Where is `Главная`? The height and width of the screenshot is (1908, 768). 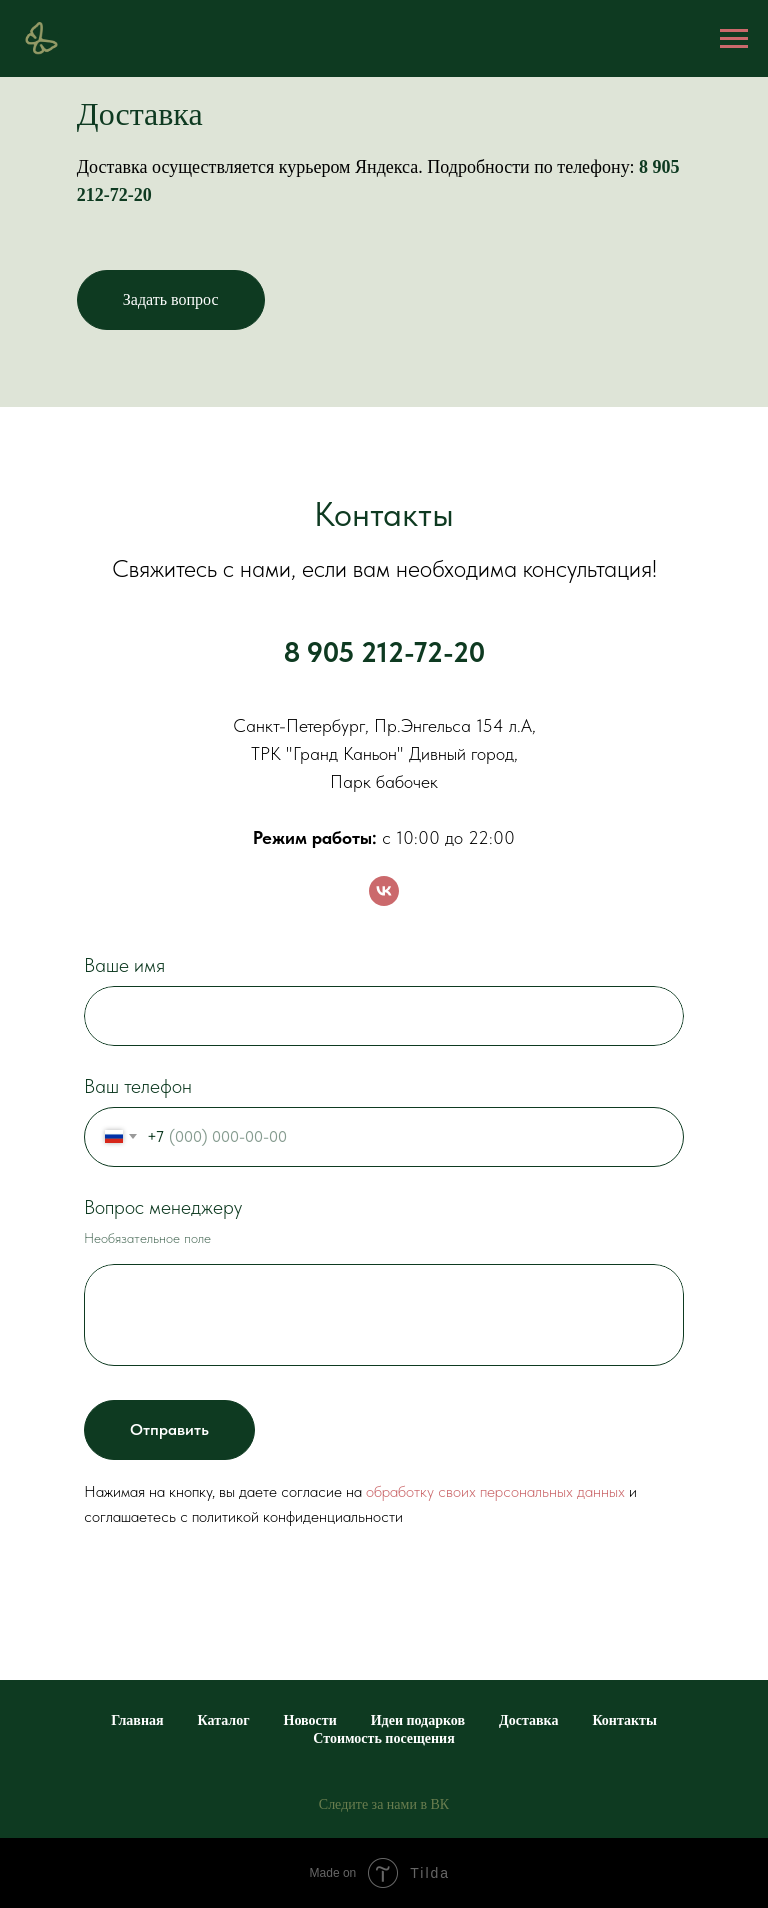
Главная is located at coordinates (137, 1720).